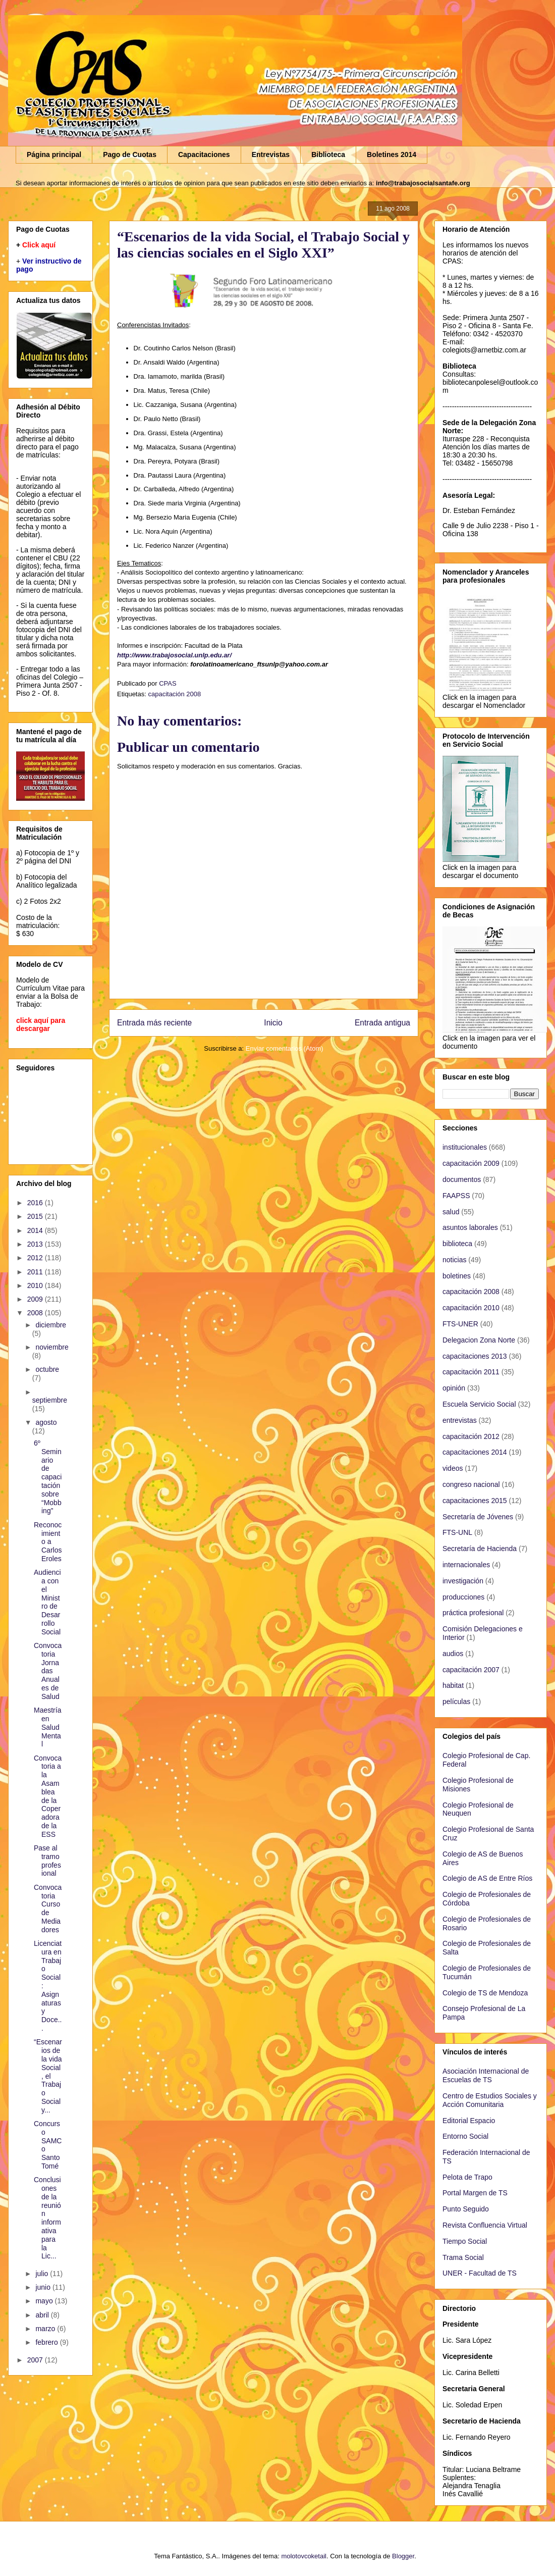 Image resolution: width=555 pixels, height=2576 pixels. What do you see at coordinates (470, 1227) in the screenshot?
I see `asuntos laborales` at bounding box center [470, 1227].